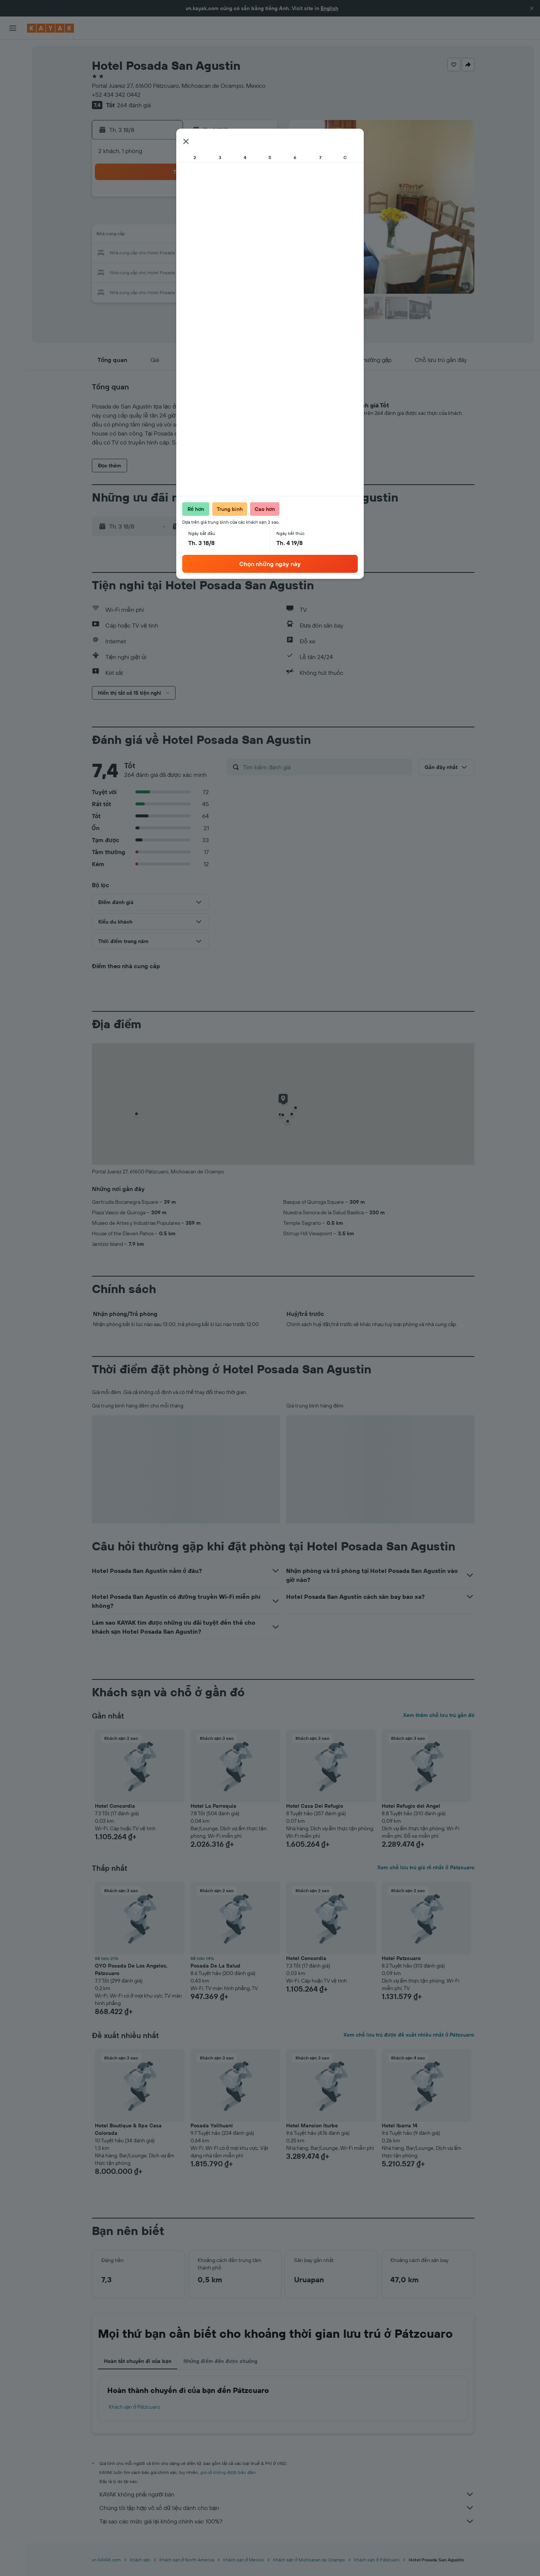 Image resolution: width=540 pixels, height=2576 pixels. What do you see at coordinates (243, 2559) in the screenshot?
I see `Khách sạn ở Mexico` at bounding box center [243, 2559].